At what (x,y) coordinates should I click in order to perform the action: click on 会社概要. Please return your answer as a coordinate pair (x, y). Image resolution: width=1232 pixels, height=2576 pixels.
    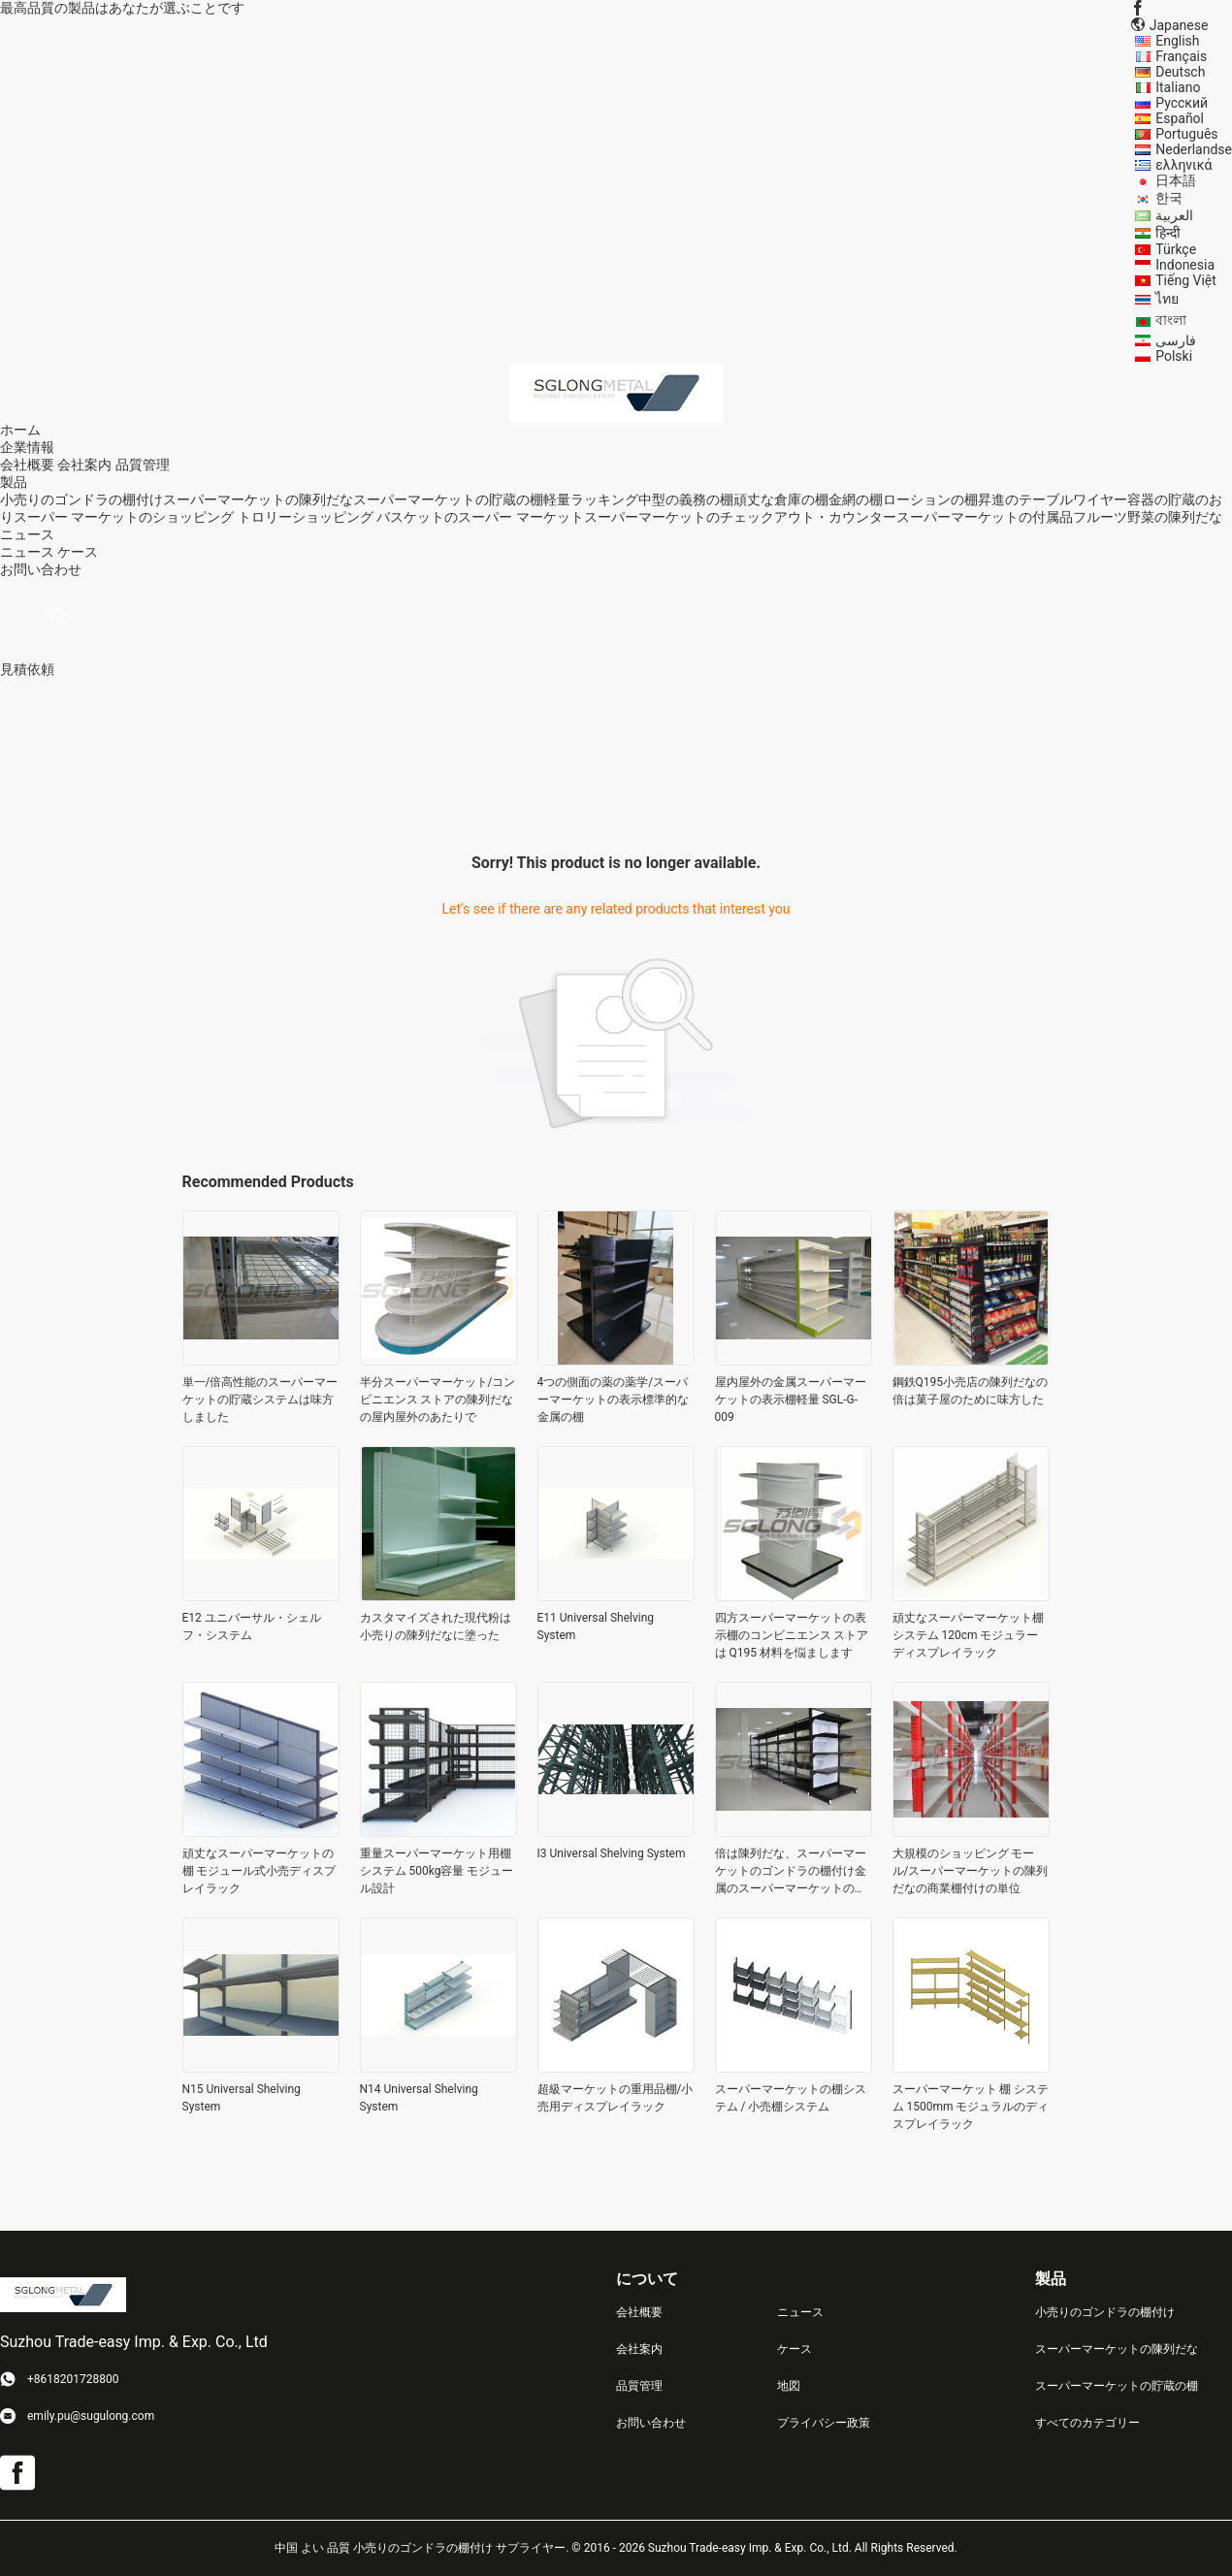
    Looking at the image, I should click on (27, 464).